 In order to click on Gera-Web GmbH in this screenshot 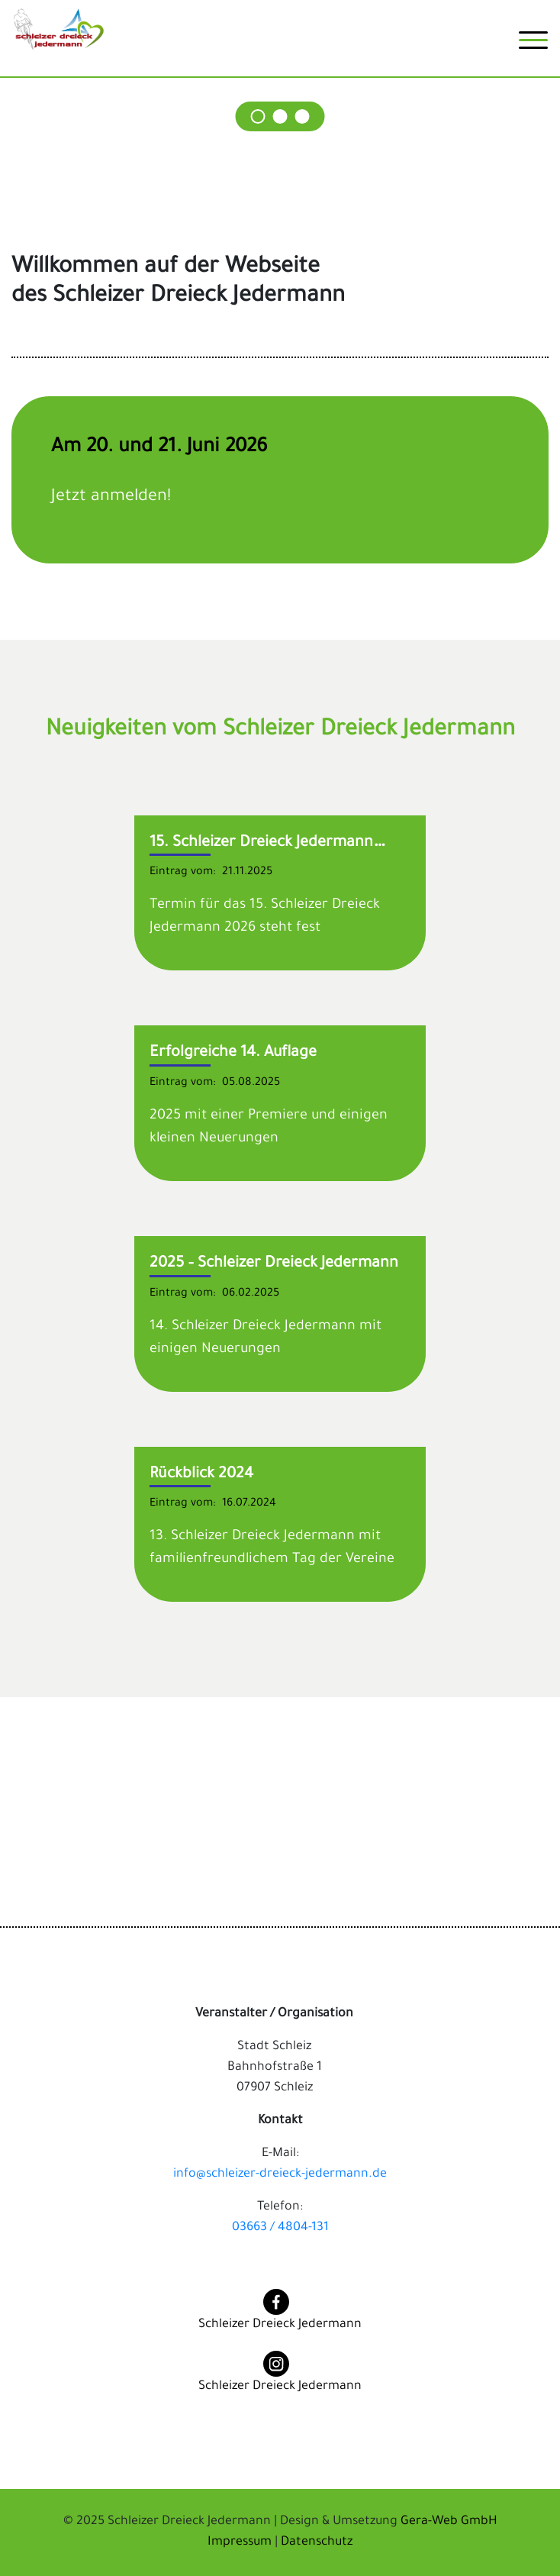, I will do `click(449, 2522)`.